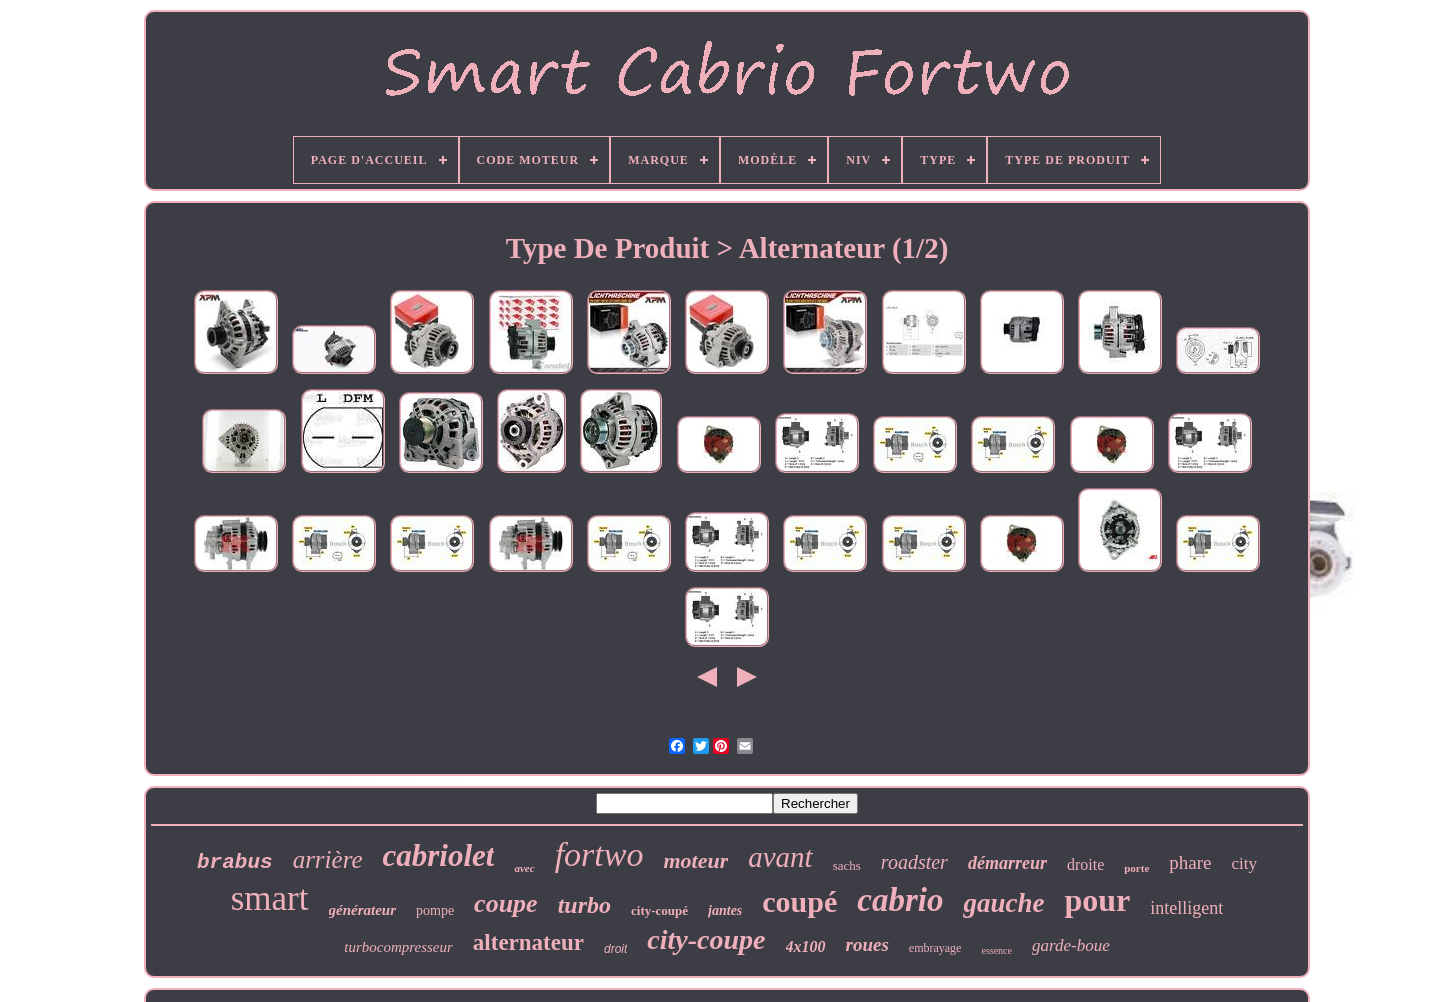  What do you see at coordinates (363, 910) in the screenshot?
I see `générateur` at bounding box center [363, 910].